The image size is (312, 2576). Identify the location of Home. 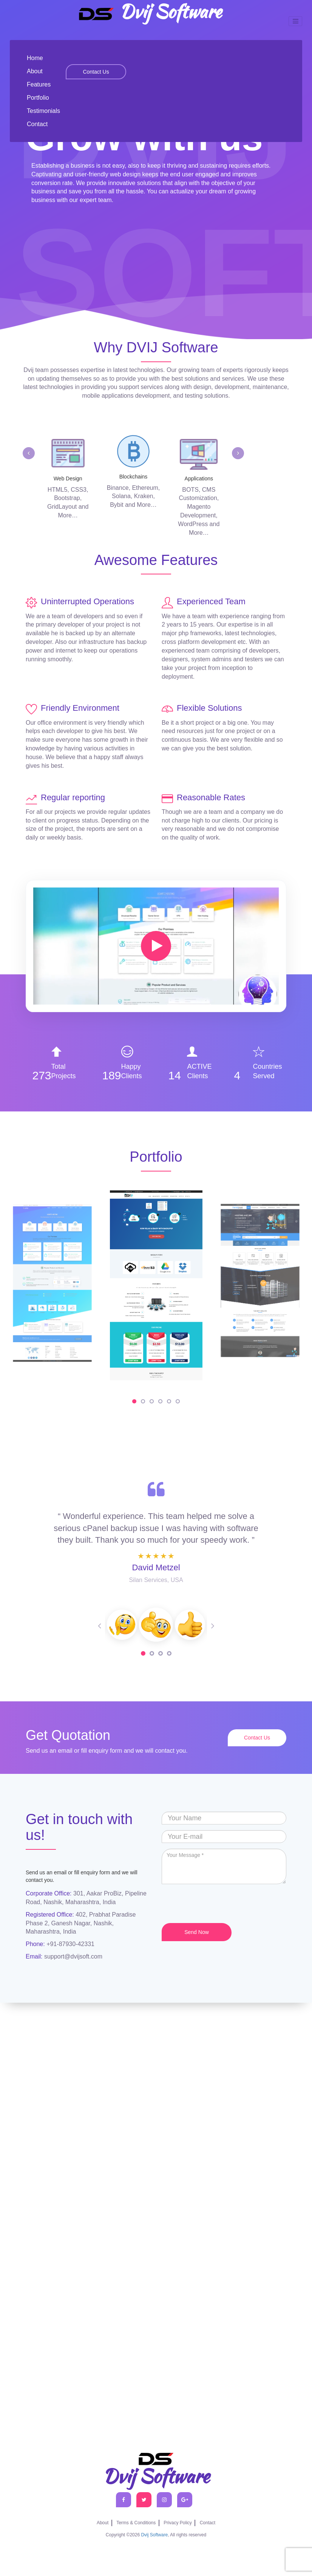
(35, 58).